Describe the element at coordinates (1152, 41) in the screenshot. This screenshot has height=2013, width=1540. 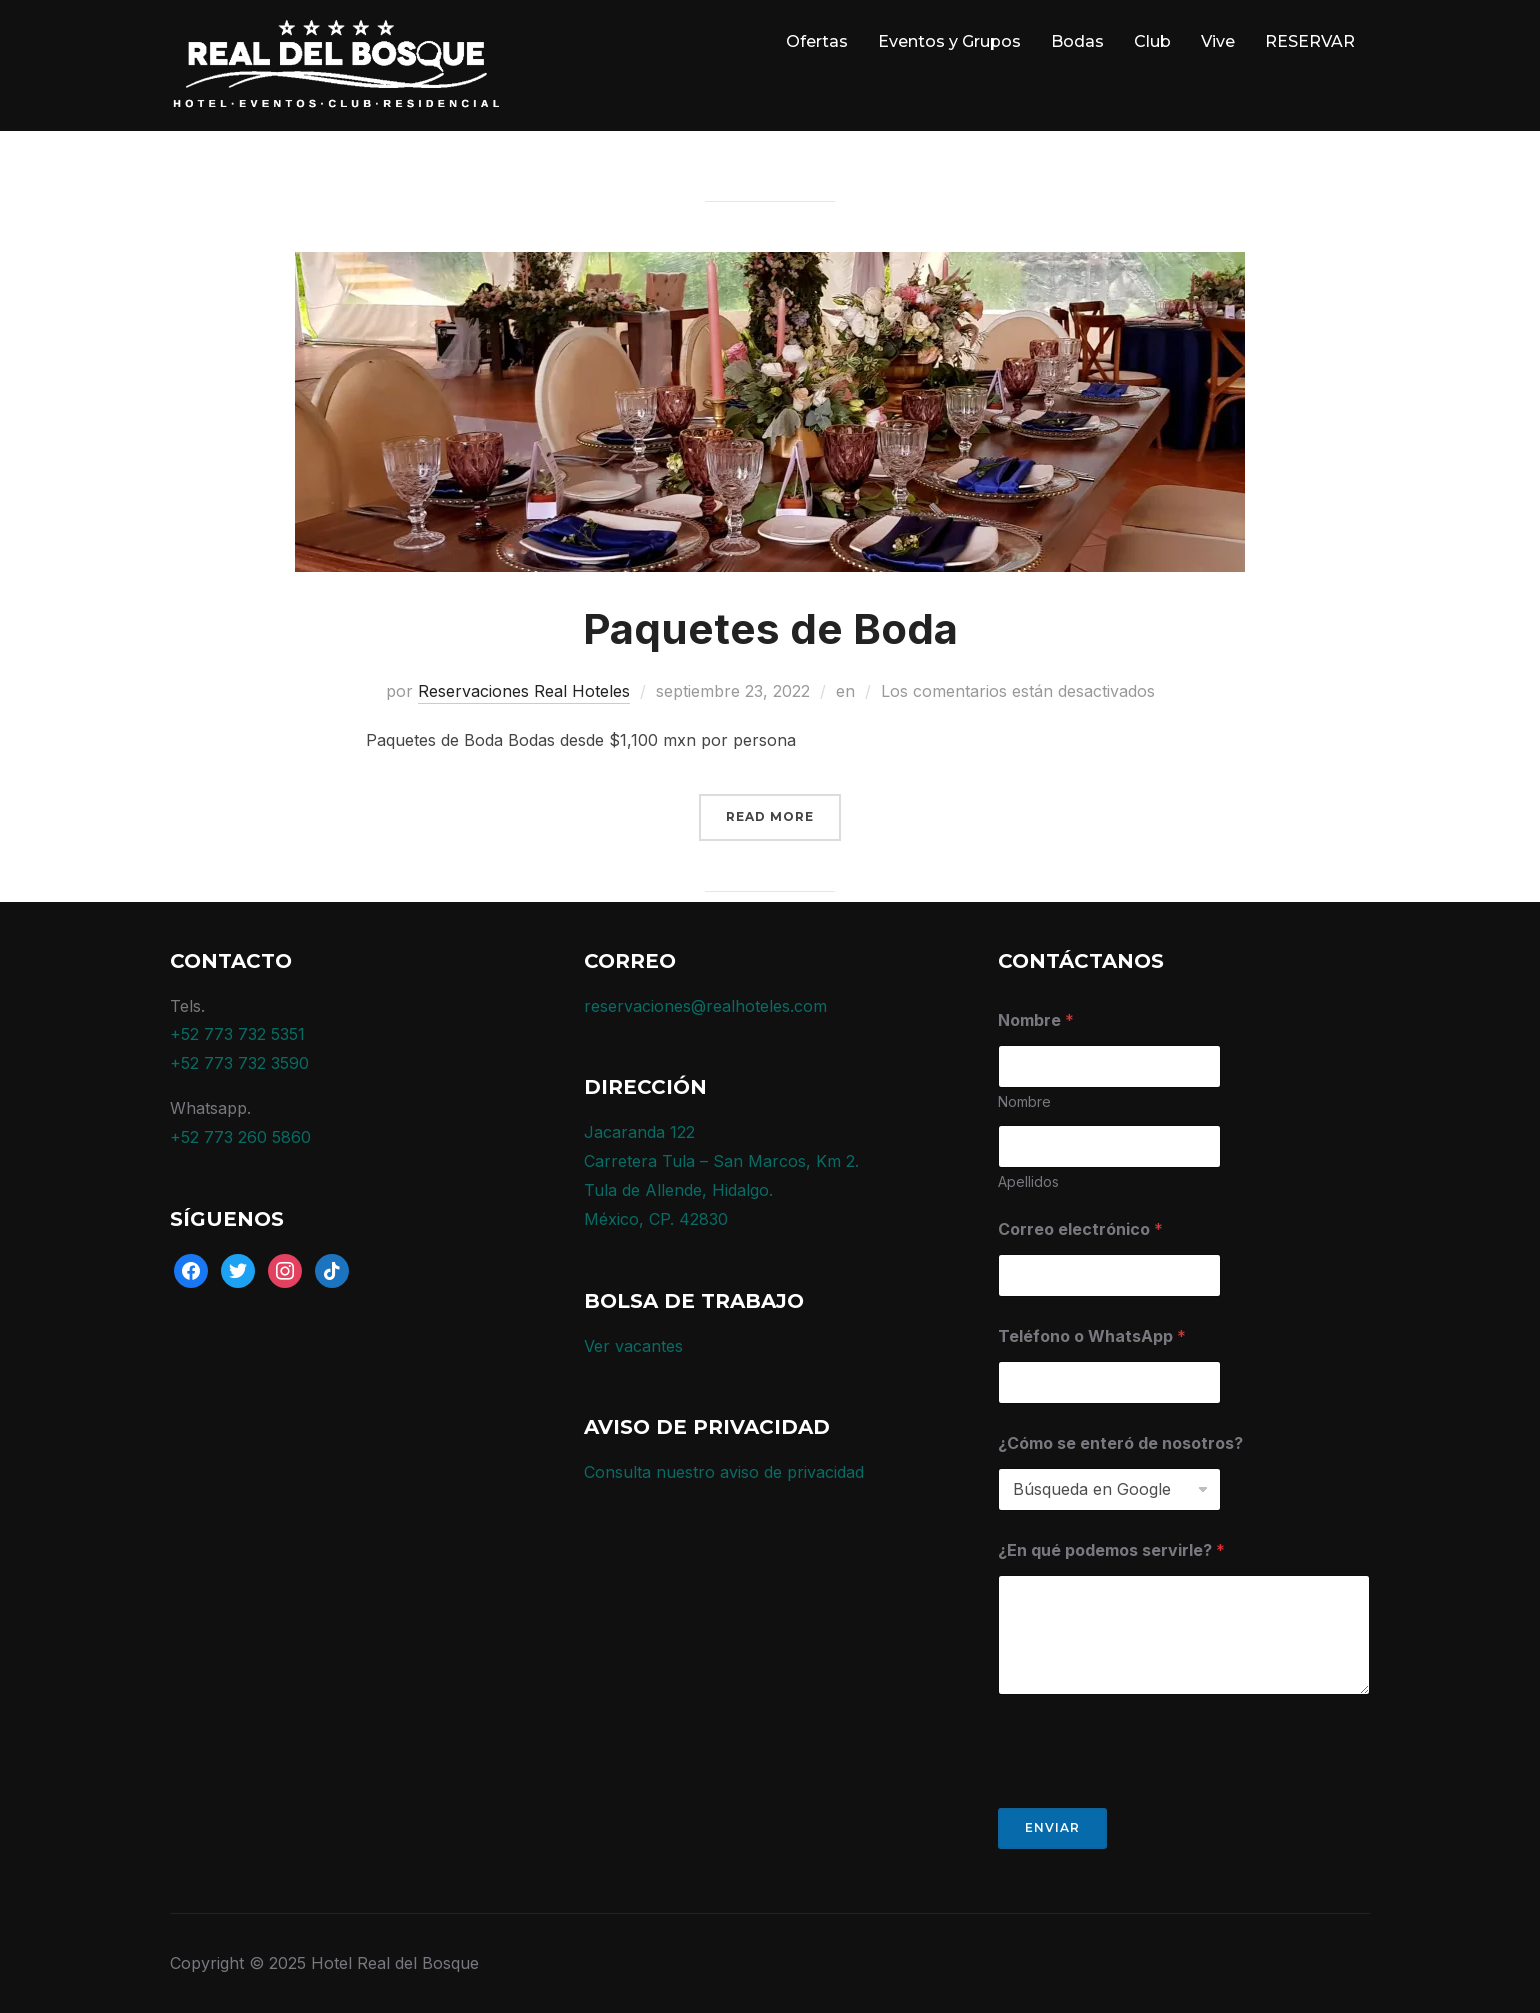
I see `Club` at that location.